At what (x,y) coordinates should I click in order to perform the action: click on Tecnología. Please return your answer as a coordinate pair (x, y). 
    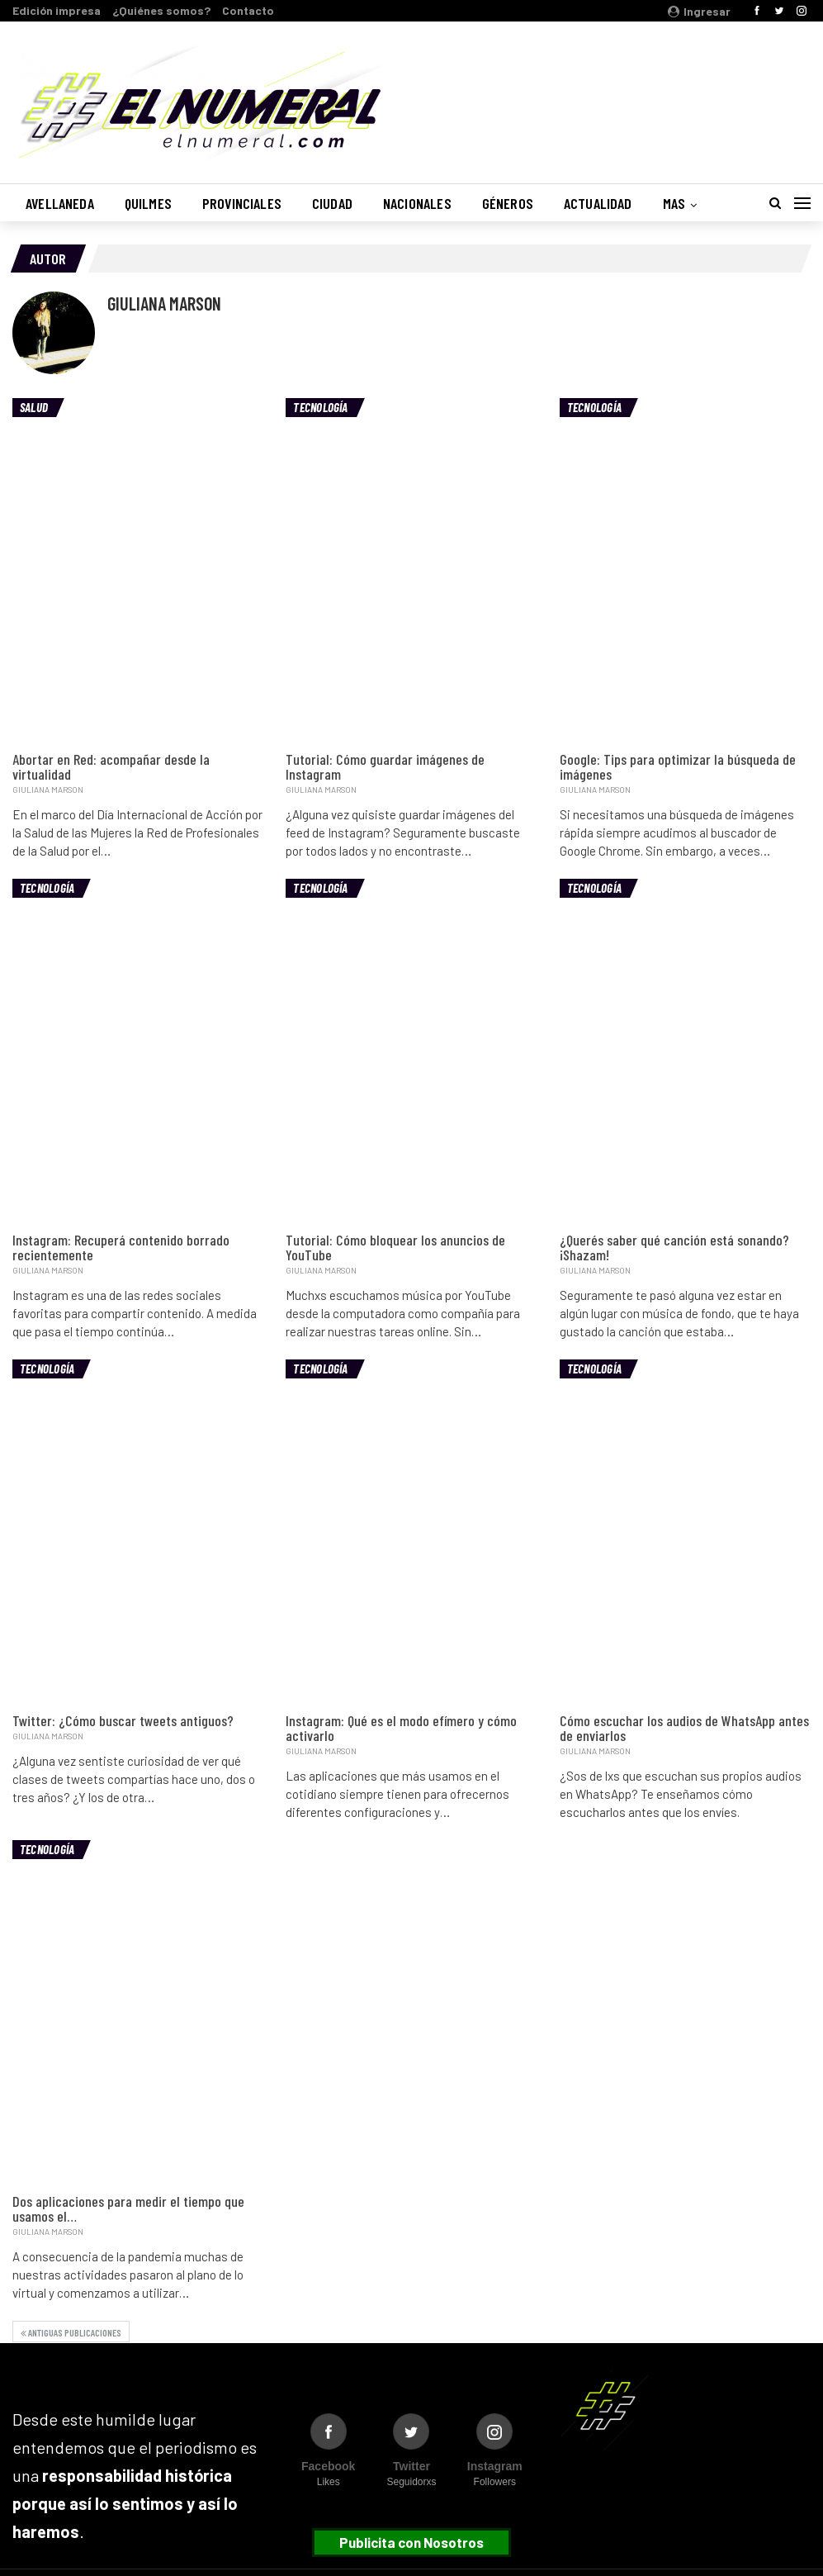
    Looking at the image, I should click on (320, 407).